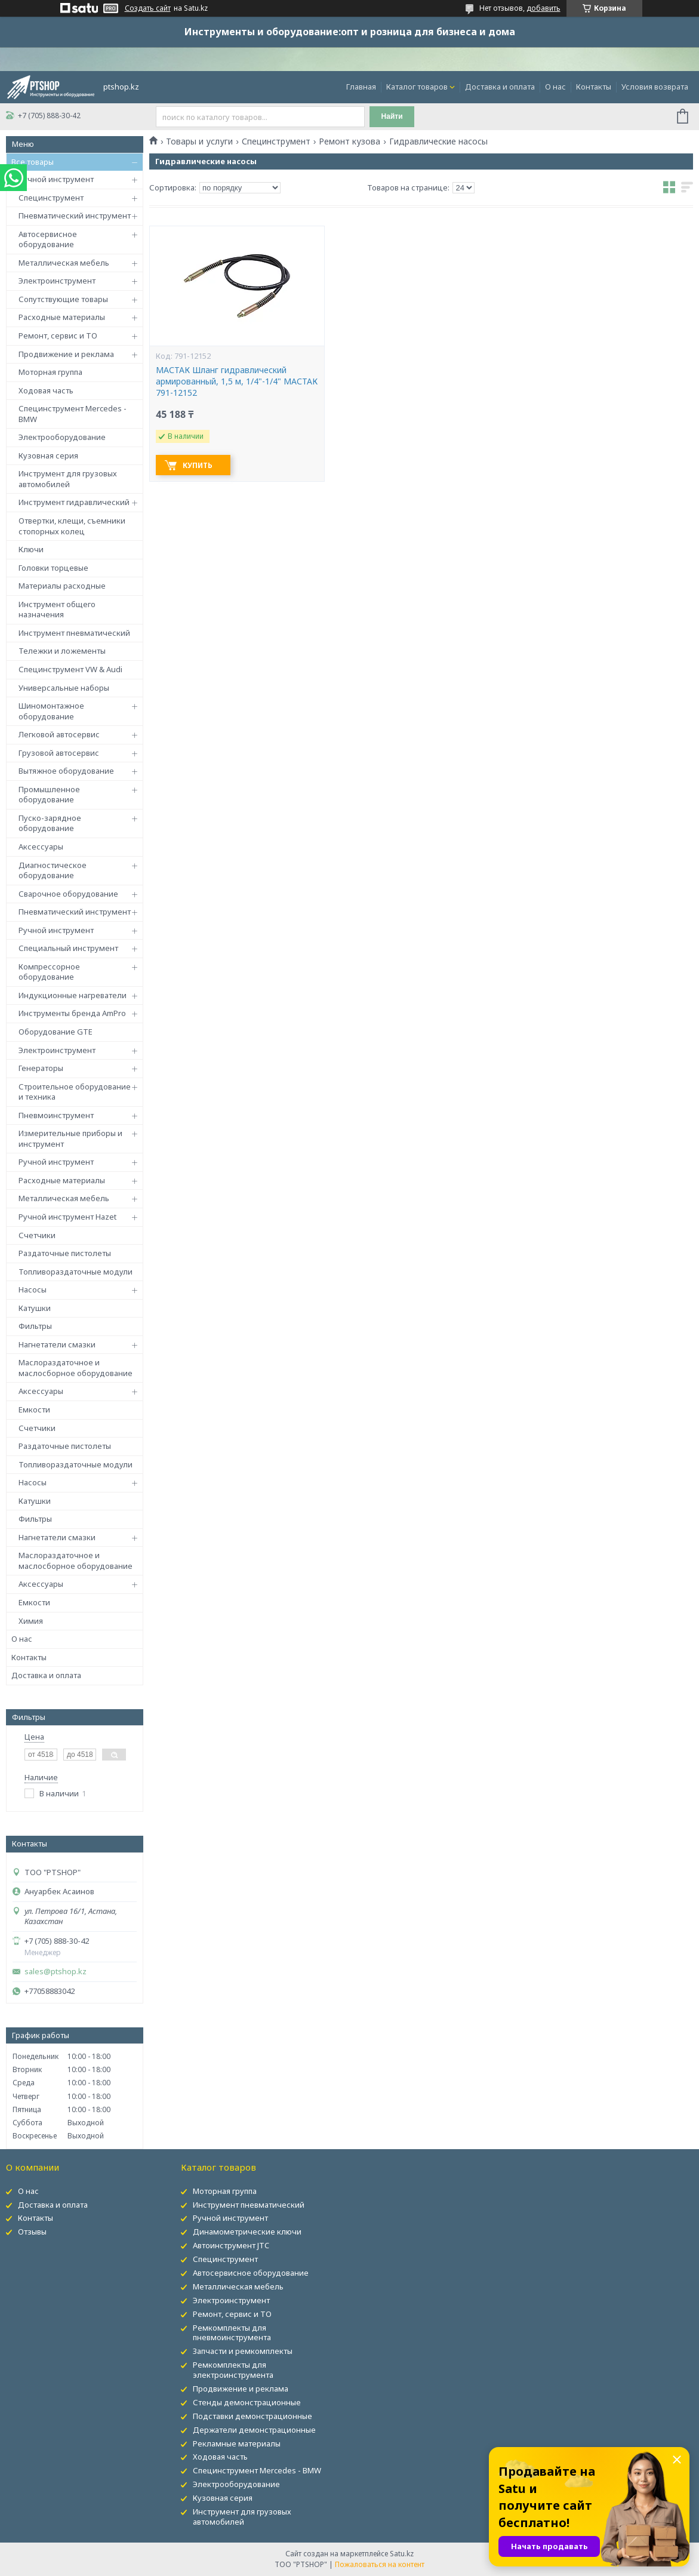 The height and width of the screenshot is (2576, 699). I want to click on Аксессуары, so click(41, 846).